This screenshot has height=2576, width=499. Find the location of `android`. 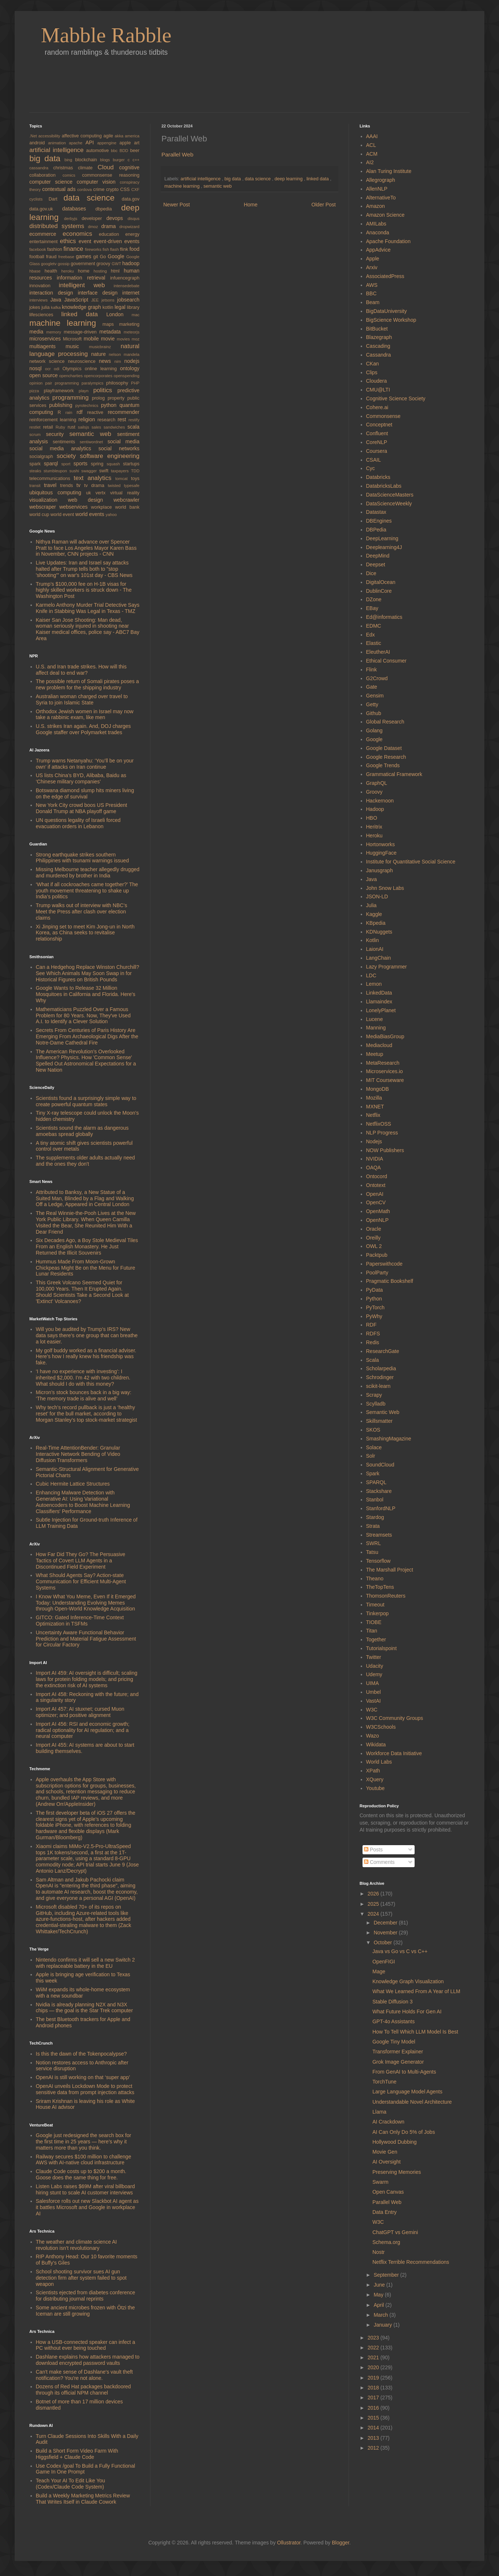

android is located at coordinates (38, 142).